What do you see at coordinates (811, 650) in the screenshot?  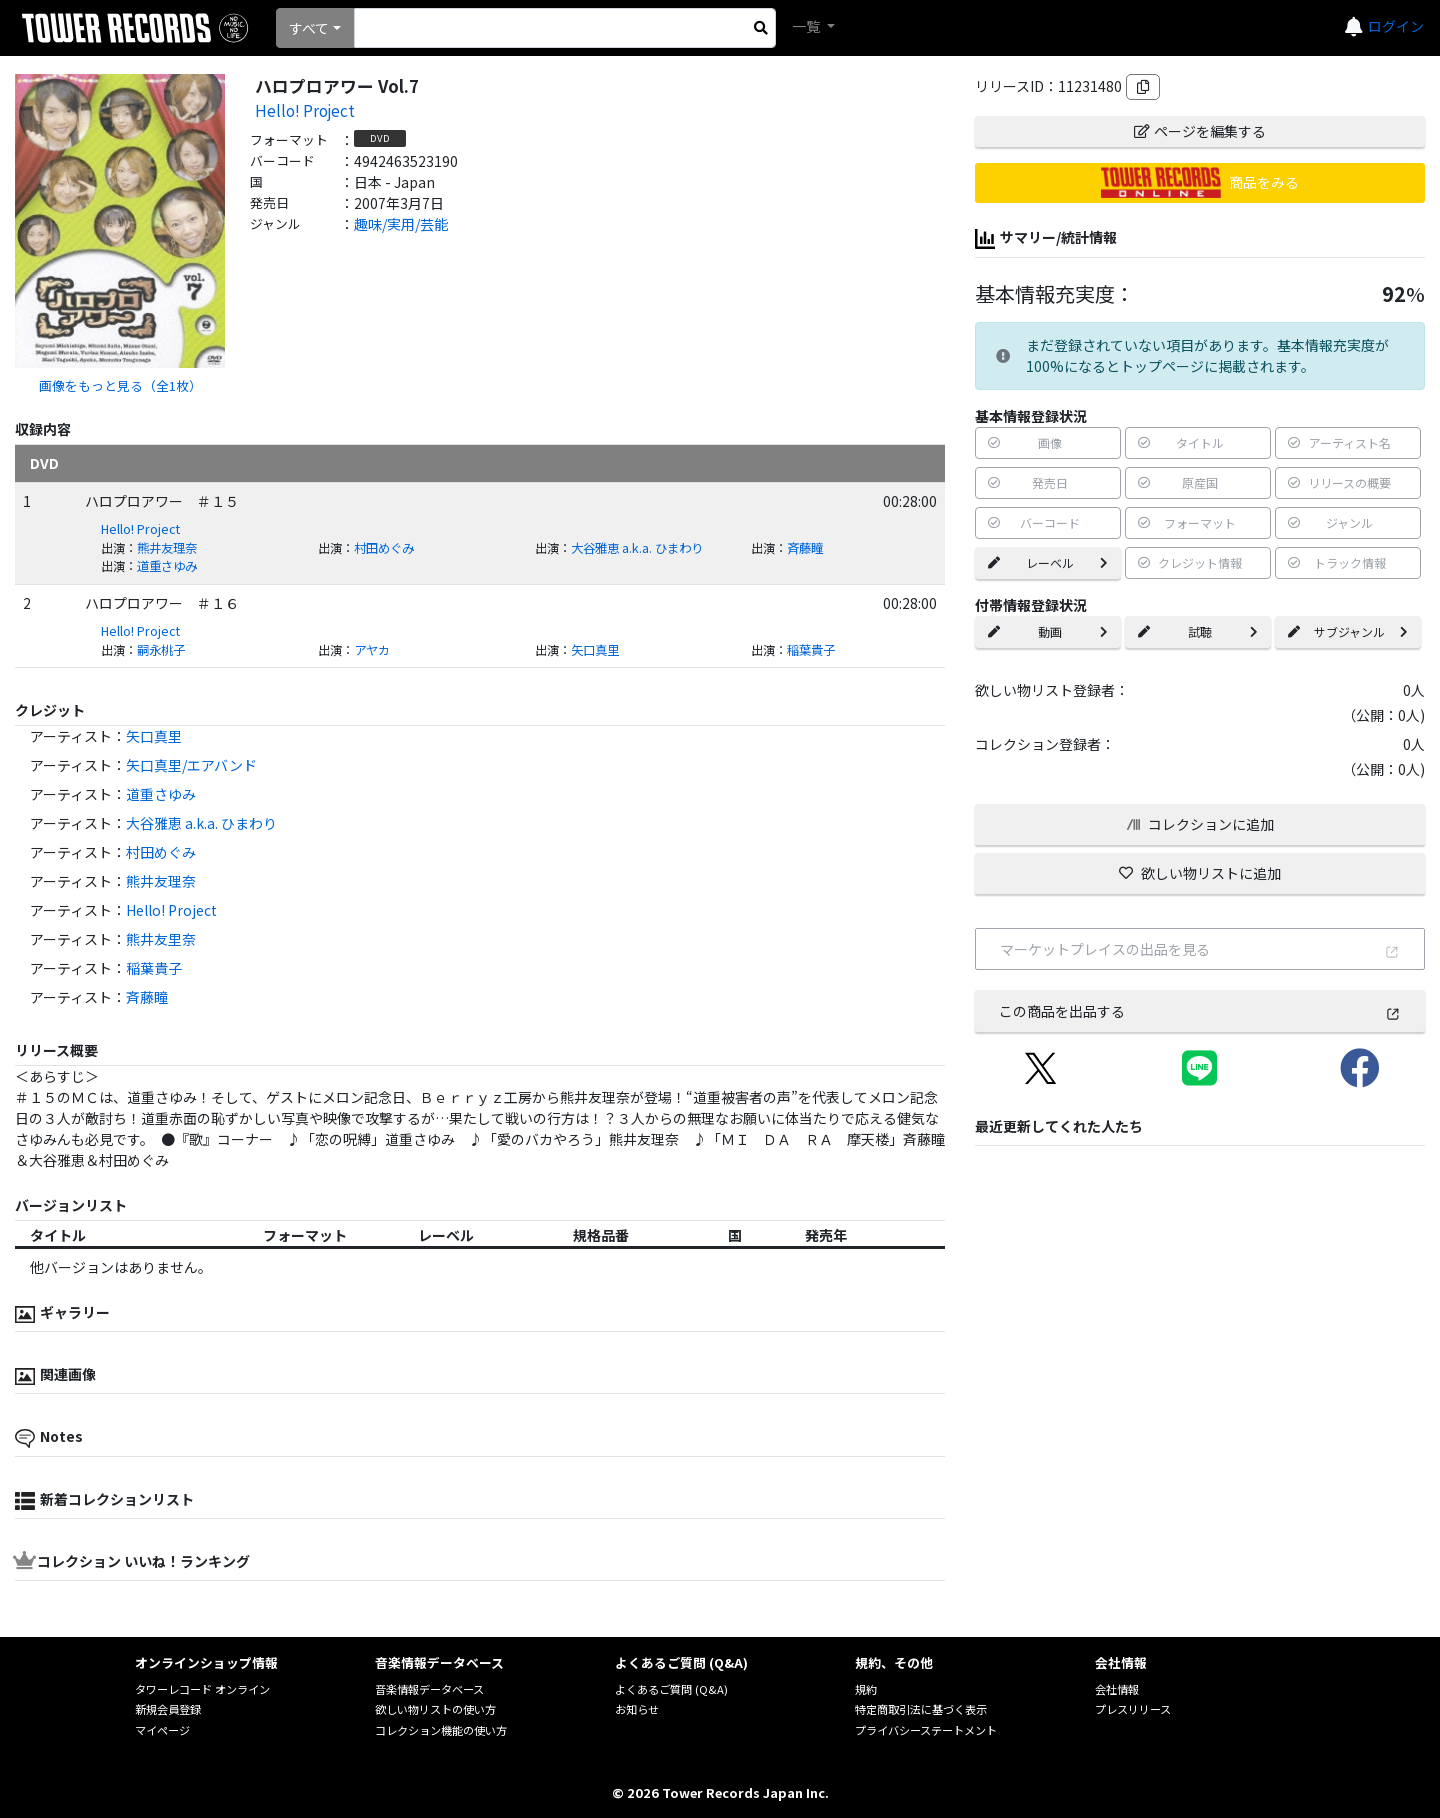 I see `稲葉貴子` at bounding box center [811, 650].